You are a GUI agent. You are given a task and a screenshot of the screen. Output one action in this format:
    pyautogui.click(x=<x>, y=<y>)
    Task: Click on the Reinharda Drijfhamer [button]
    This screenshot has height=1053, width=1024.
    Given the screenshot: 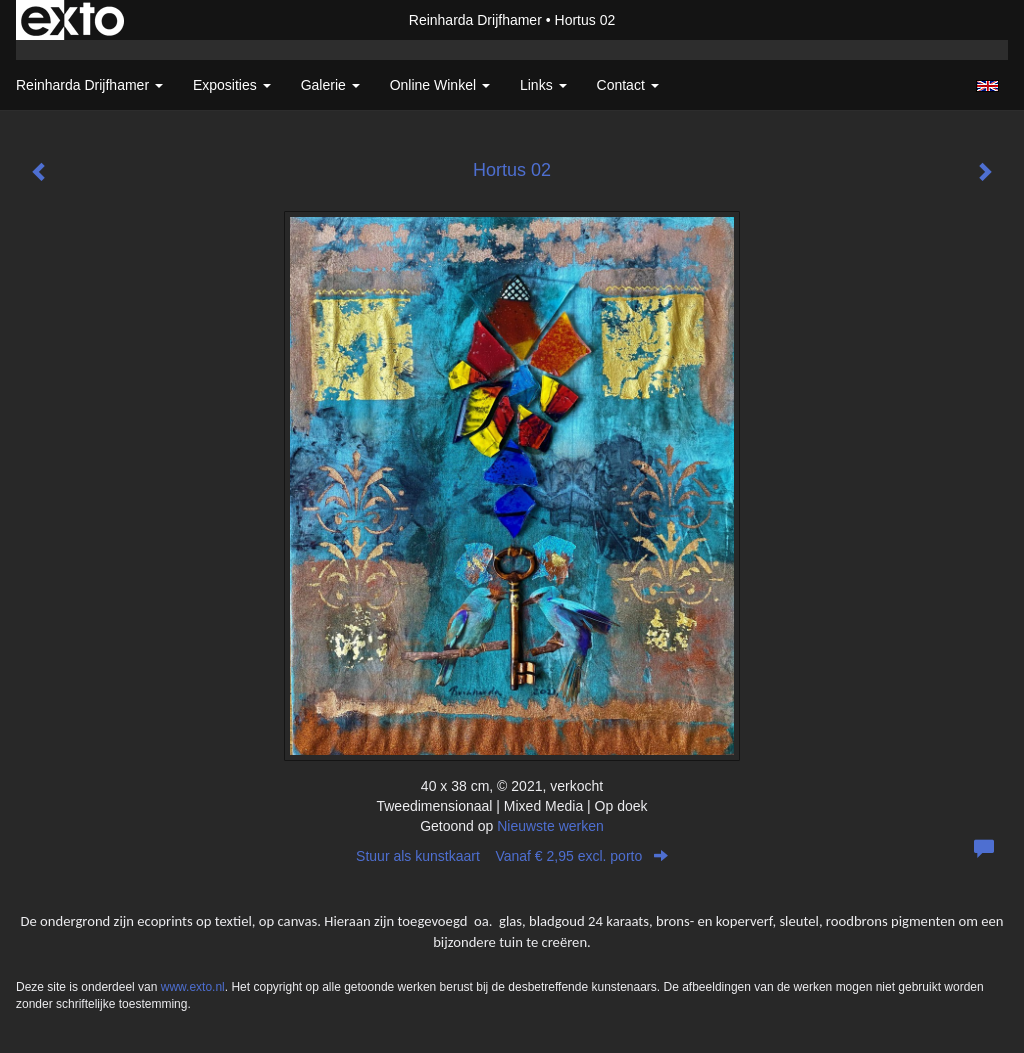 What is the action you would take?
    pyautogui.click(x=89, y=85)
    